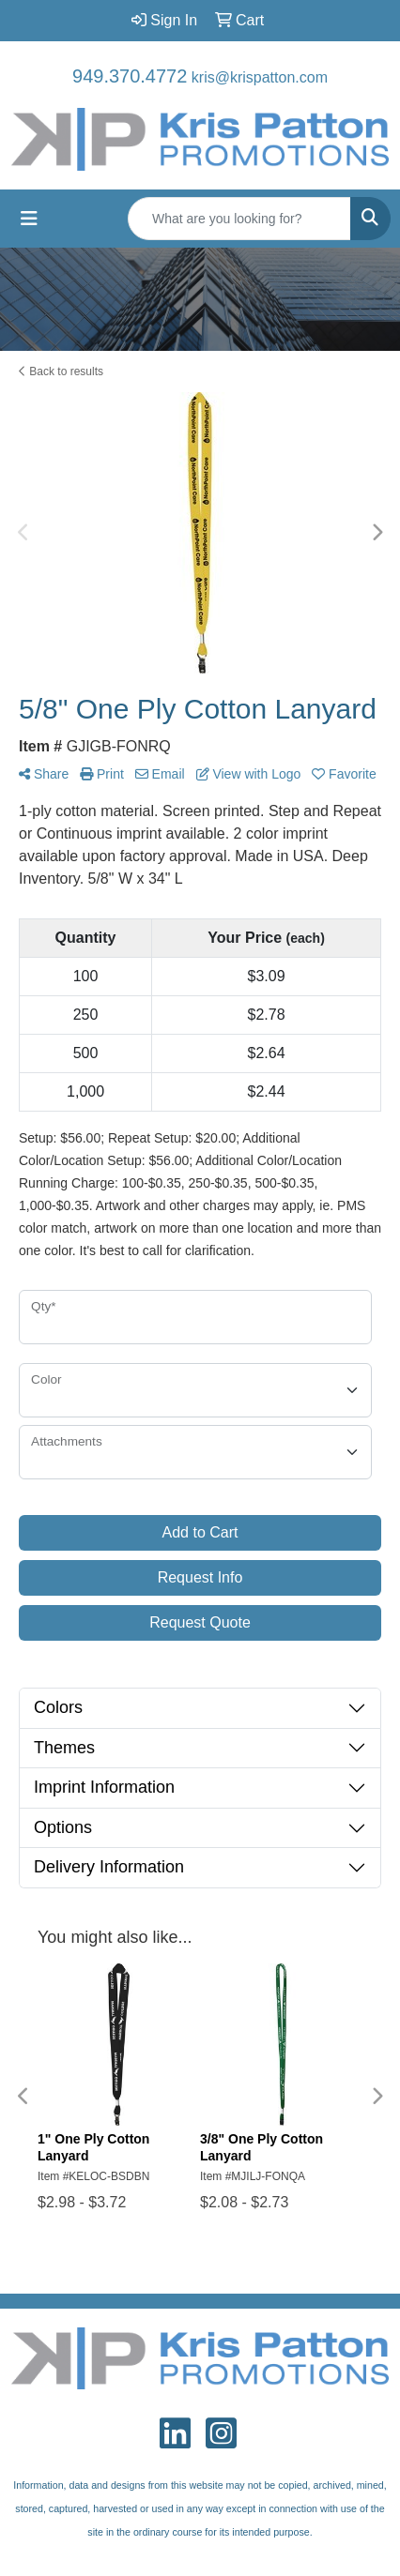 Image resolution: width=400 pixels, height=2576 pixels. I want to click on 949.370.4772, so click(129, 76).